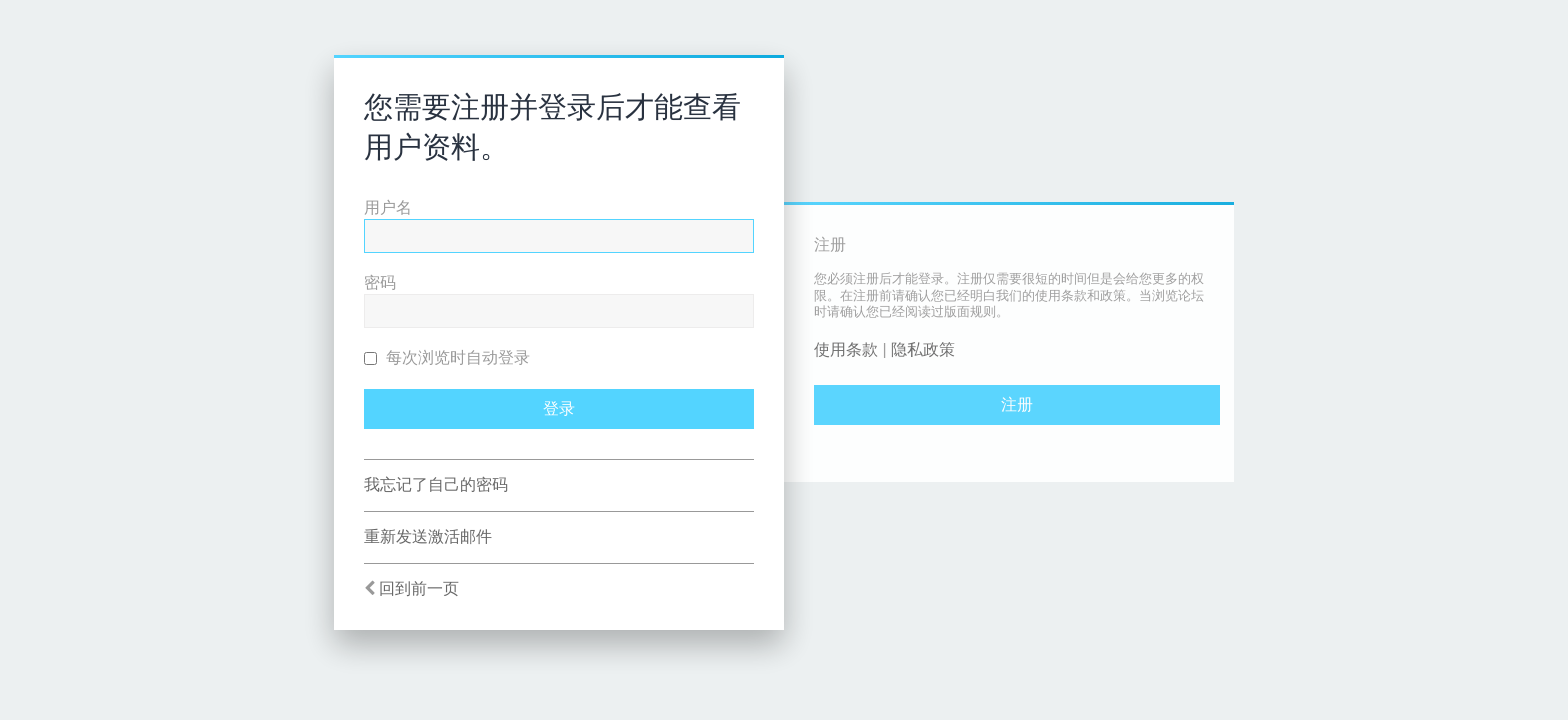 This screenshot has width=1568, height=720. Describe the element at coordinates (923, 349) in the screenshot. I see `隐私政策` at that location.